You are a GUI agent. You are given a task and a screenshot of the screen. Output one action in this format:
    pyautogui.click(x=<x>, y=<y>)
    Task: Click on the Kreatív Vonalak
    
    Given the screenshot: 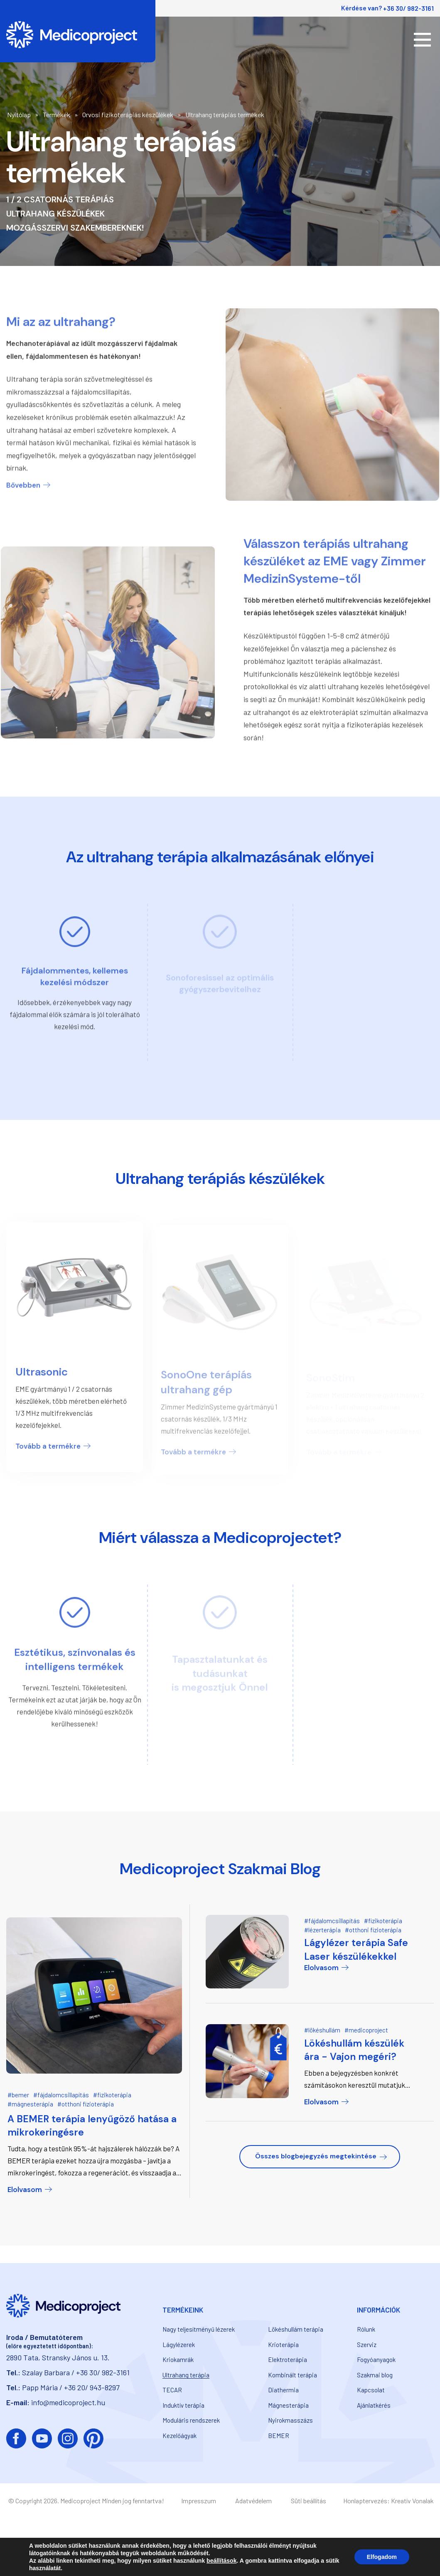 What is the action you would take?
    pyautogui.click(x=412, y=2501)
    